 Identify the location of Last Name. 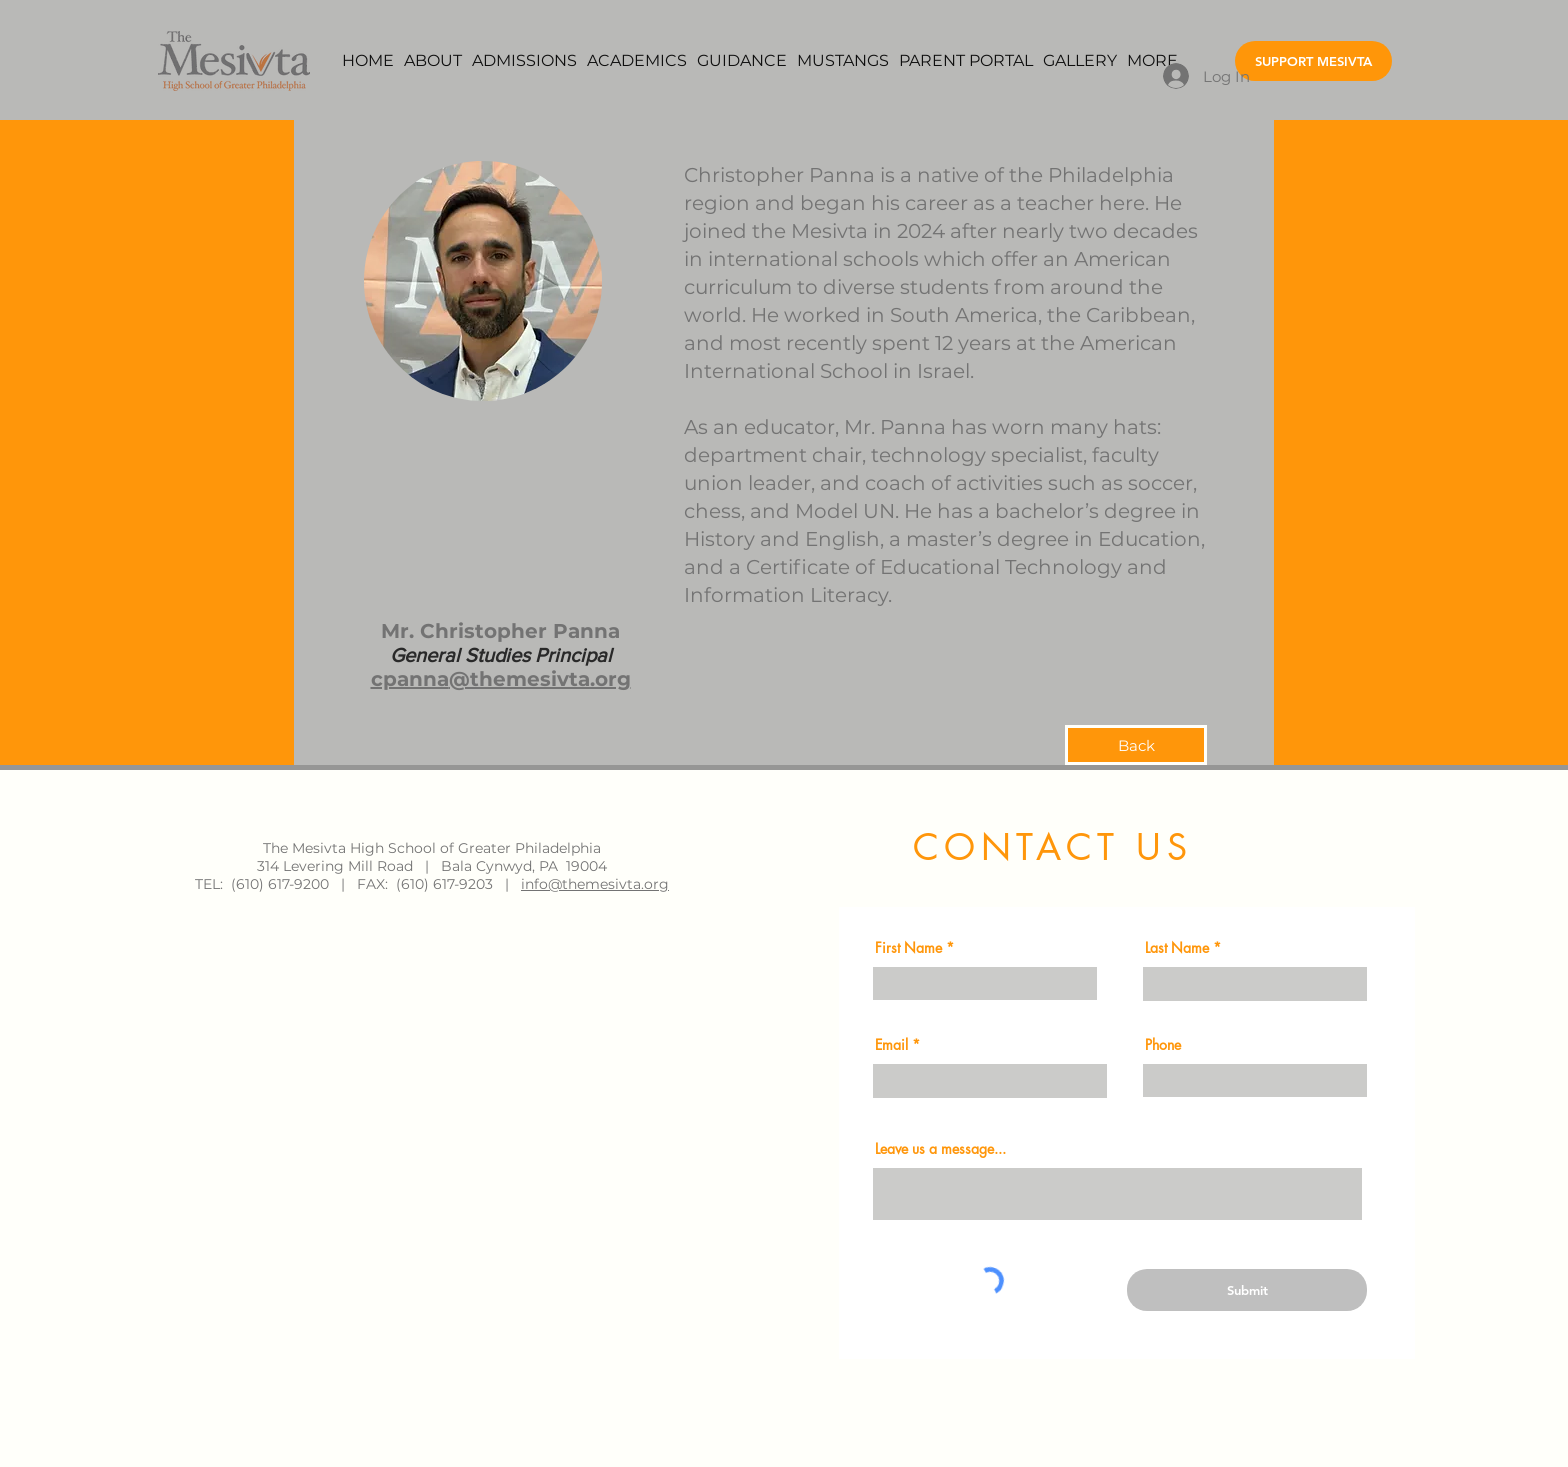
(1177, 948).